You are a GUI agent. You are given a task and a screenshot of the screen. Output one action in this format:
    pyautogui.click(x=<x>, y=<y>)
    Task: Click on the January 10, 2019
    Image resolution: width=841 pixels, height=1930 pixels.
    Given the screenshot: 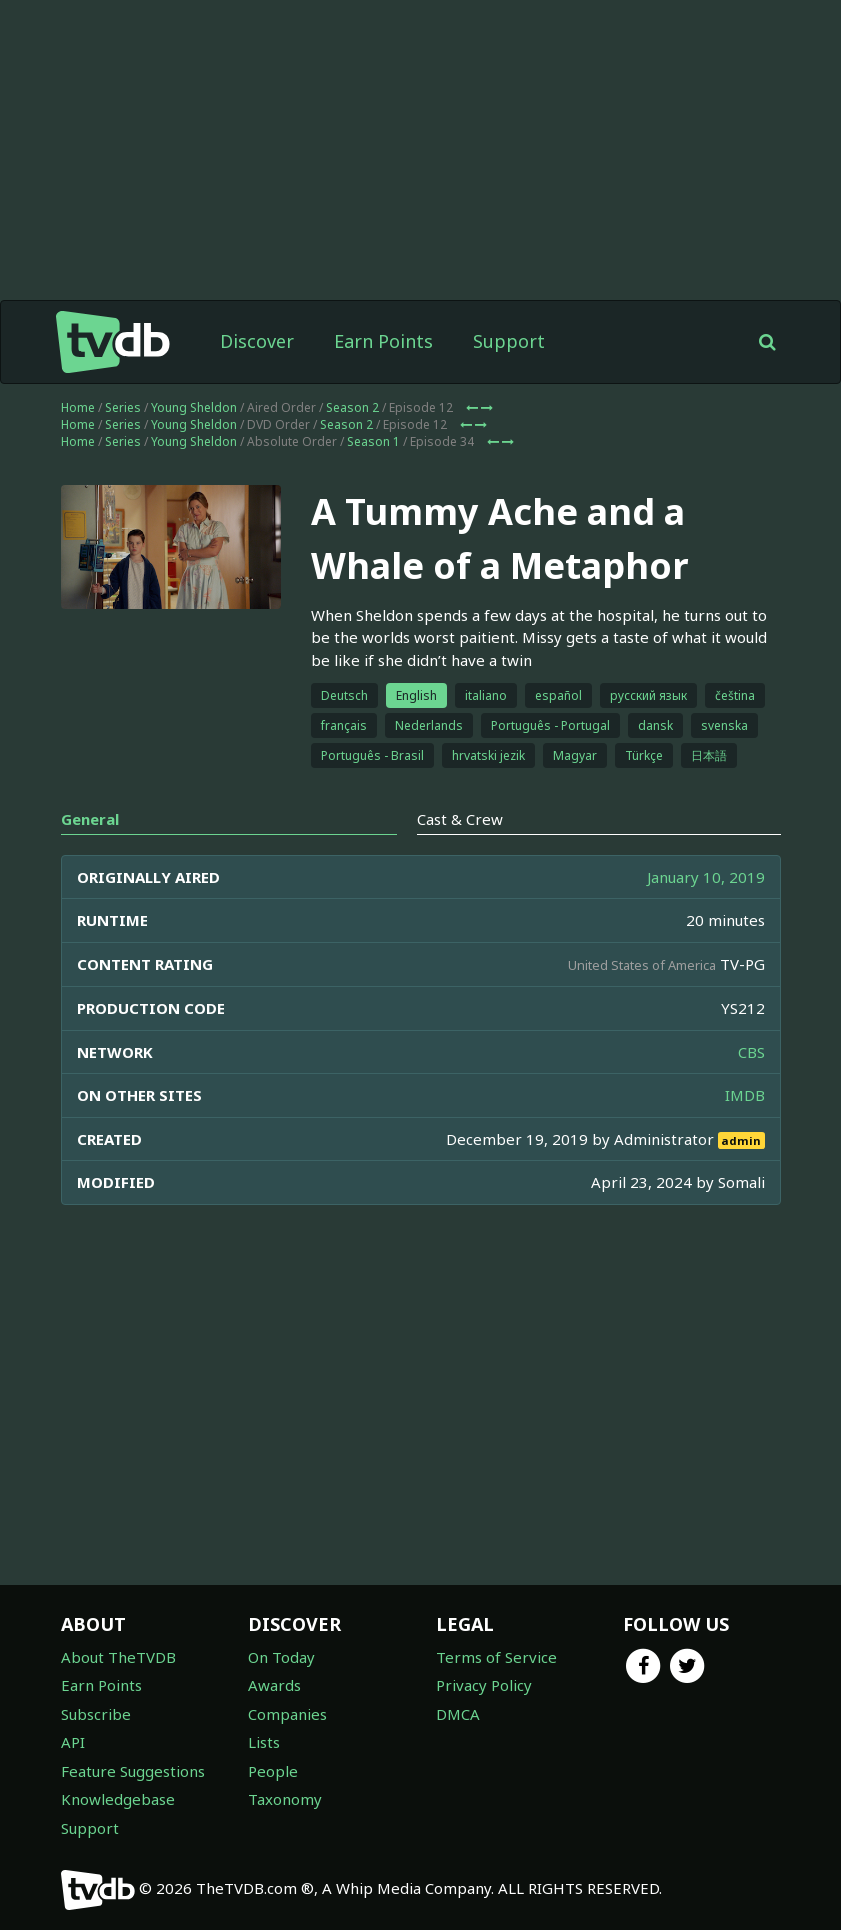 What is the action you would take?
    pyautogui.click(x=706, y=877)
    